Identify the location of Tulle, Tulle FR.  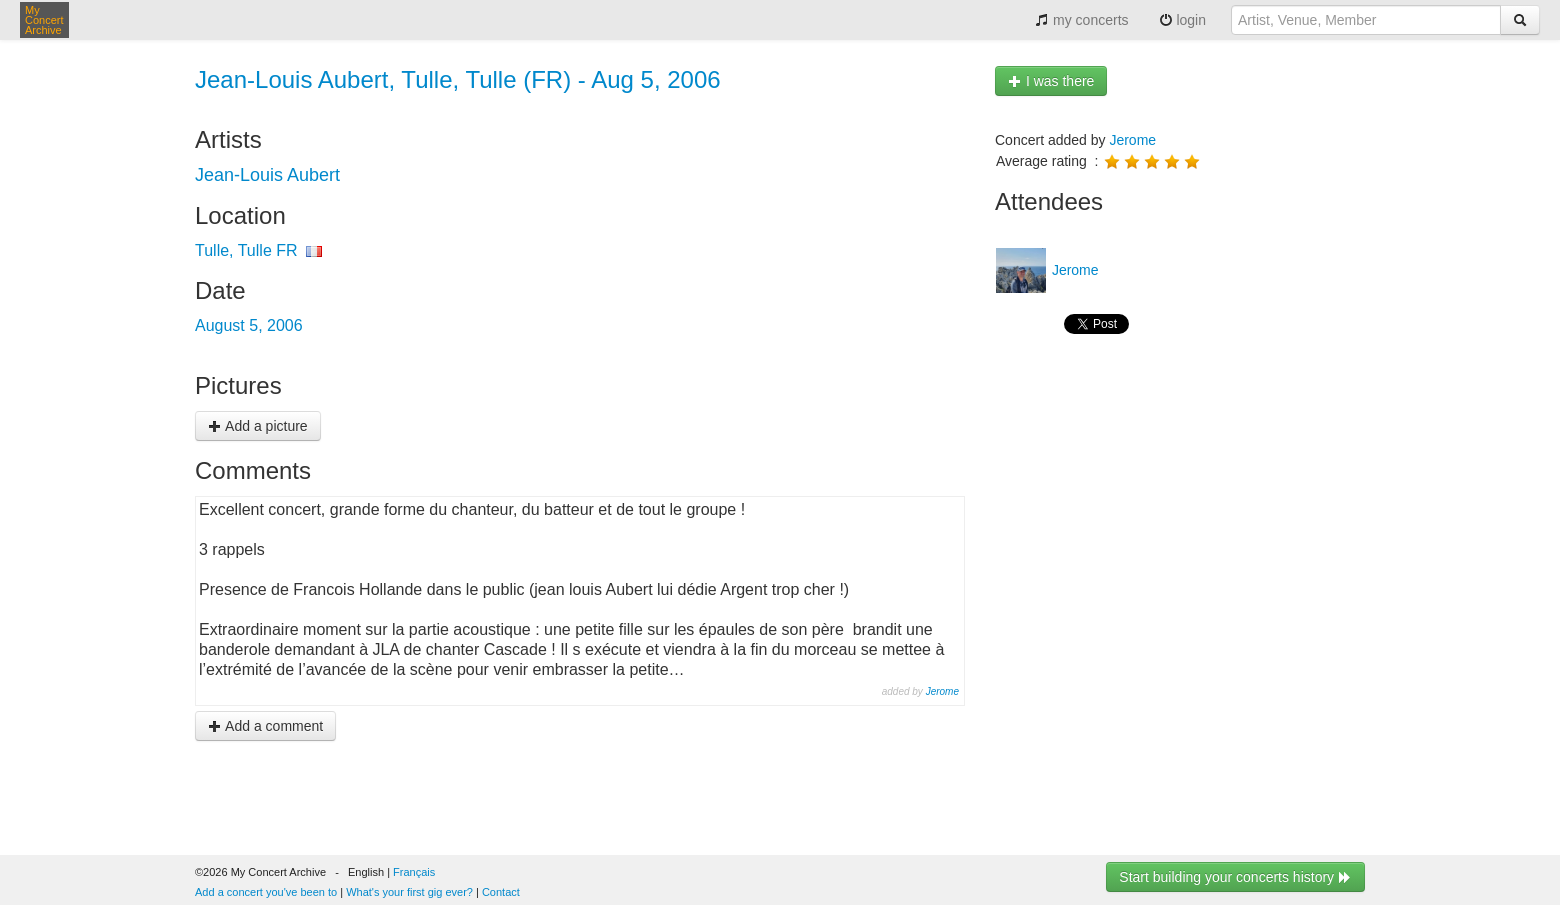
(246, 250).